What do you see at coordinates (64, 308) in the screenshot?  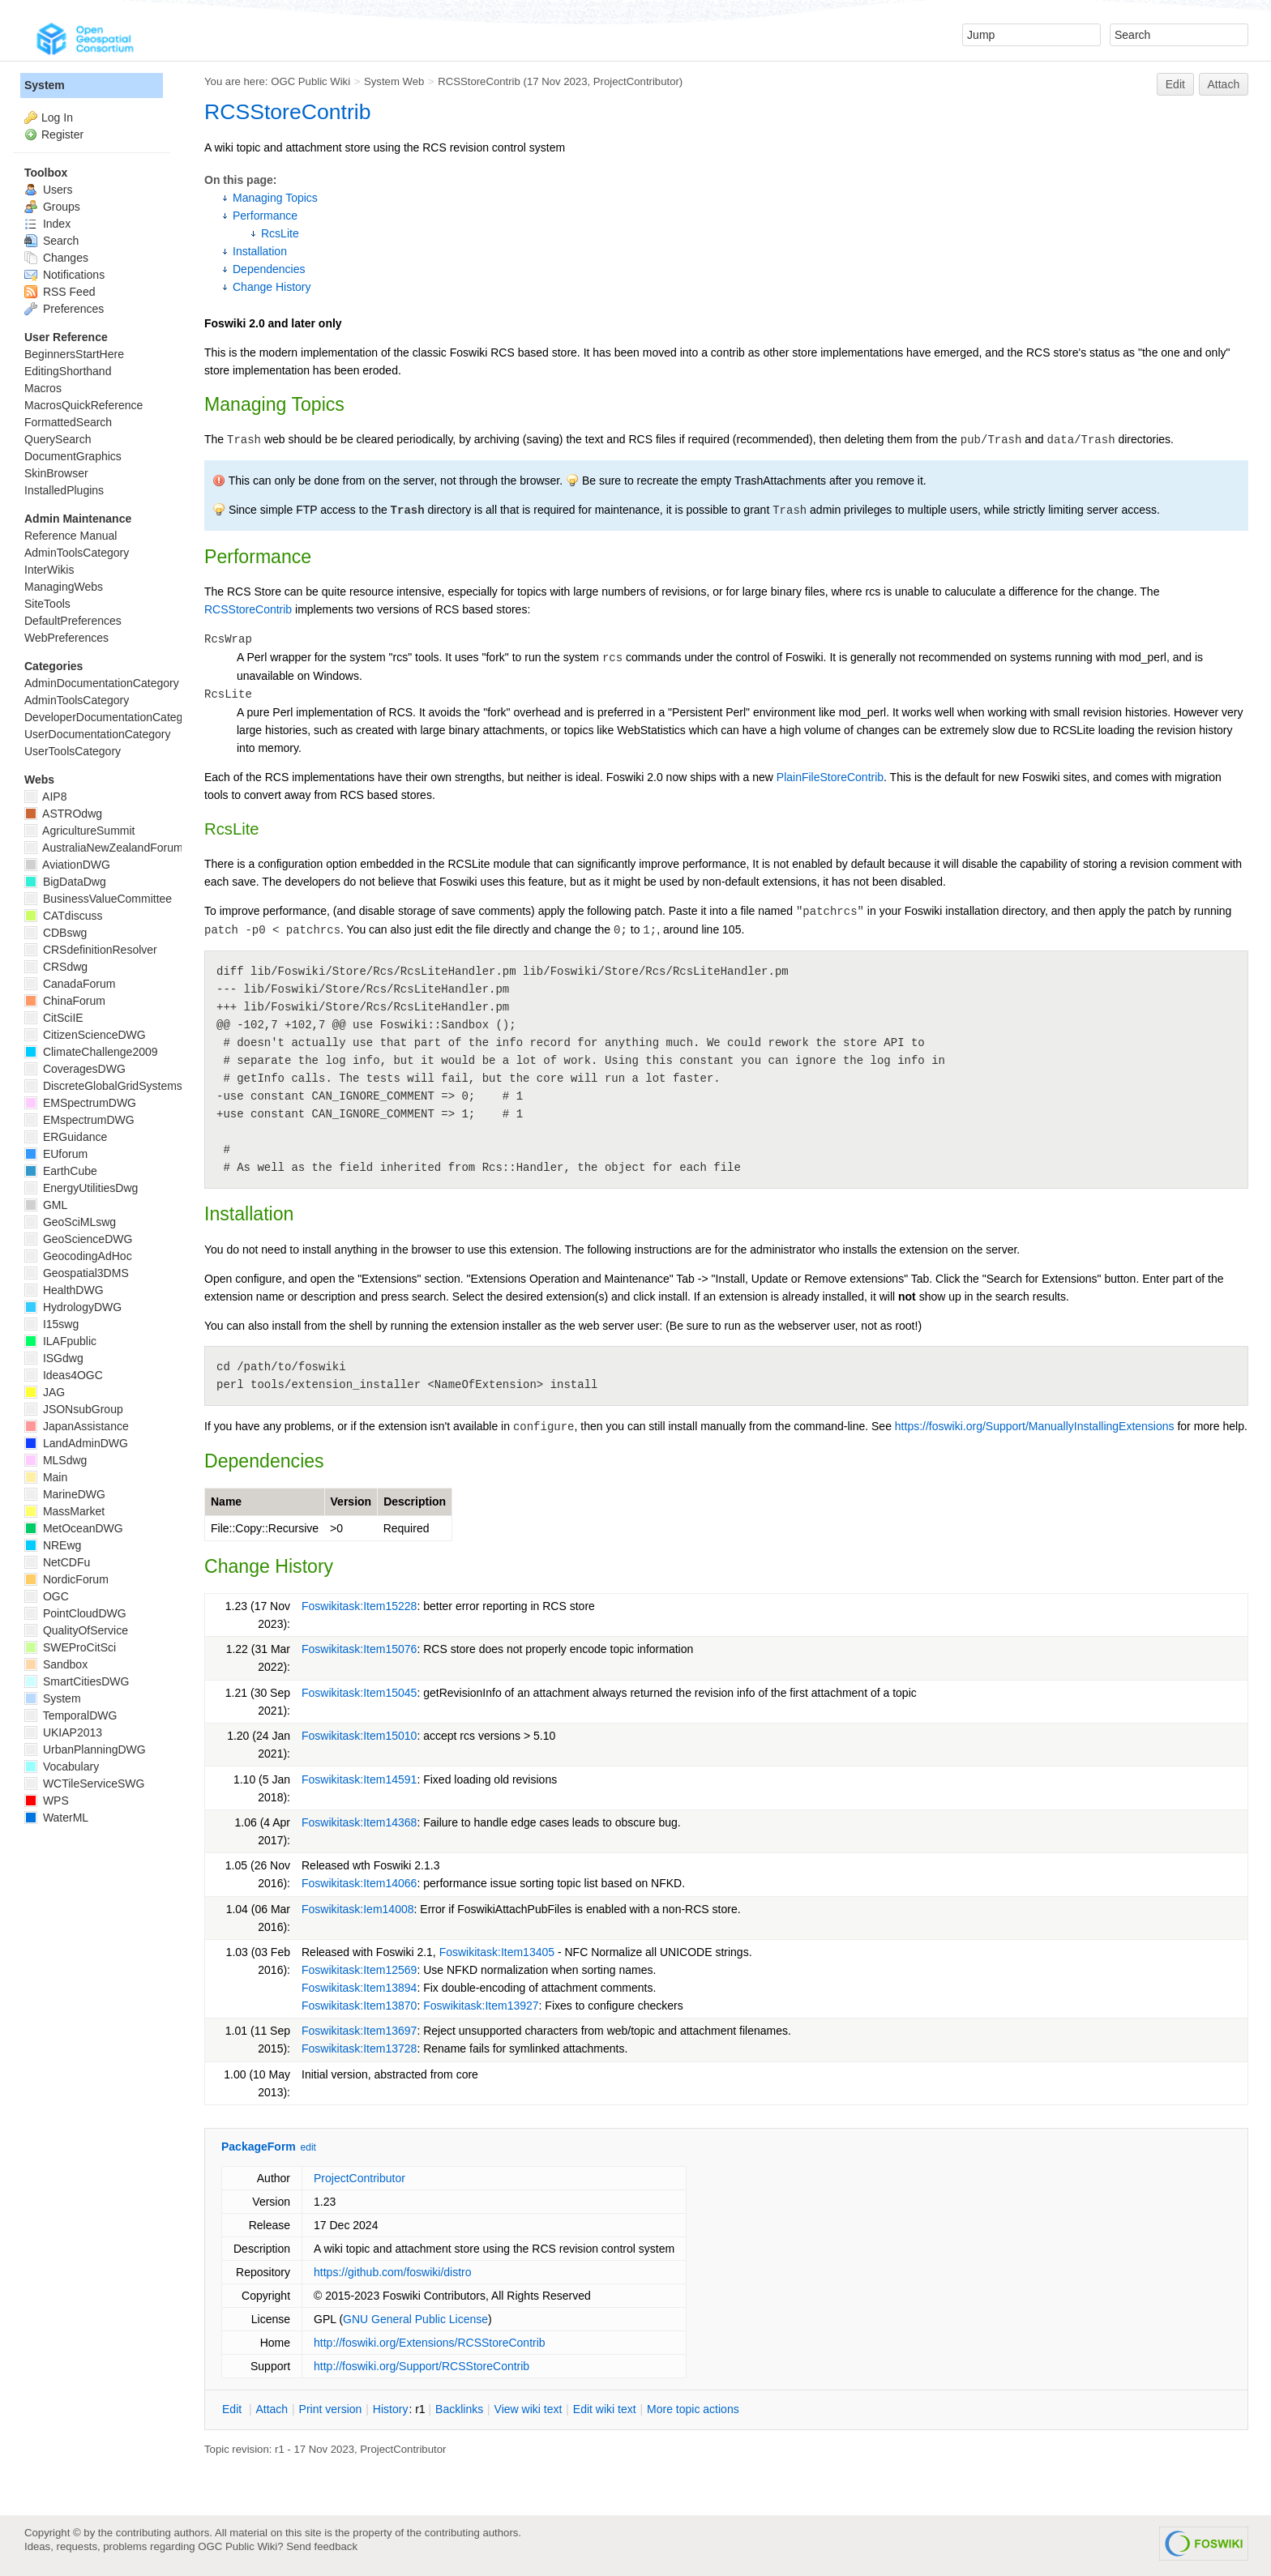 I see `Preferences` at bounding box center [64, 308].